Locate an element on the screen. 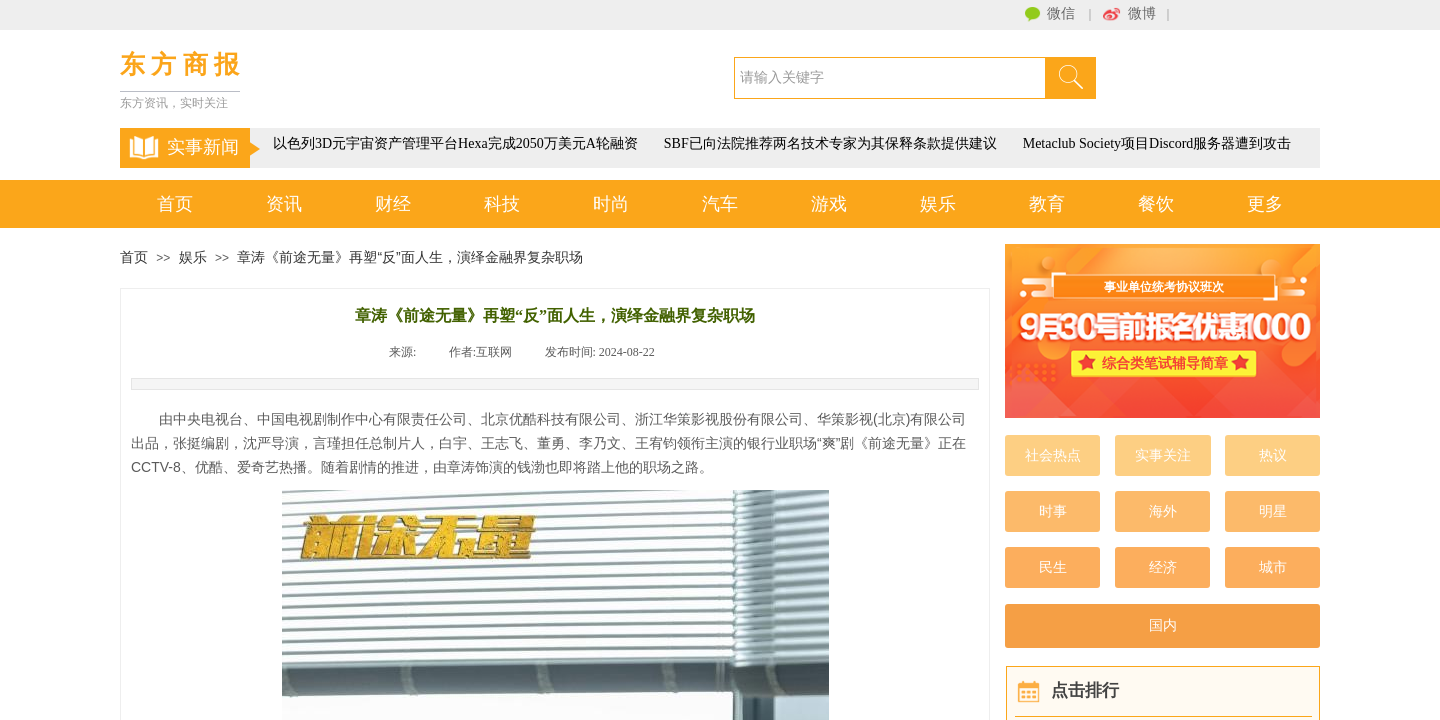 This screenshot has width=1440, height=720. 汽车 is located at coordinates (720, 204).